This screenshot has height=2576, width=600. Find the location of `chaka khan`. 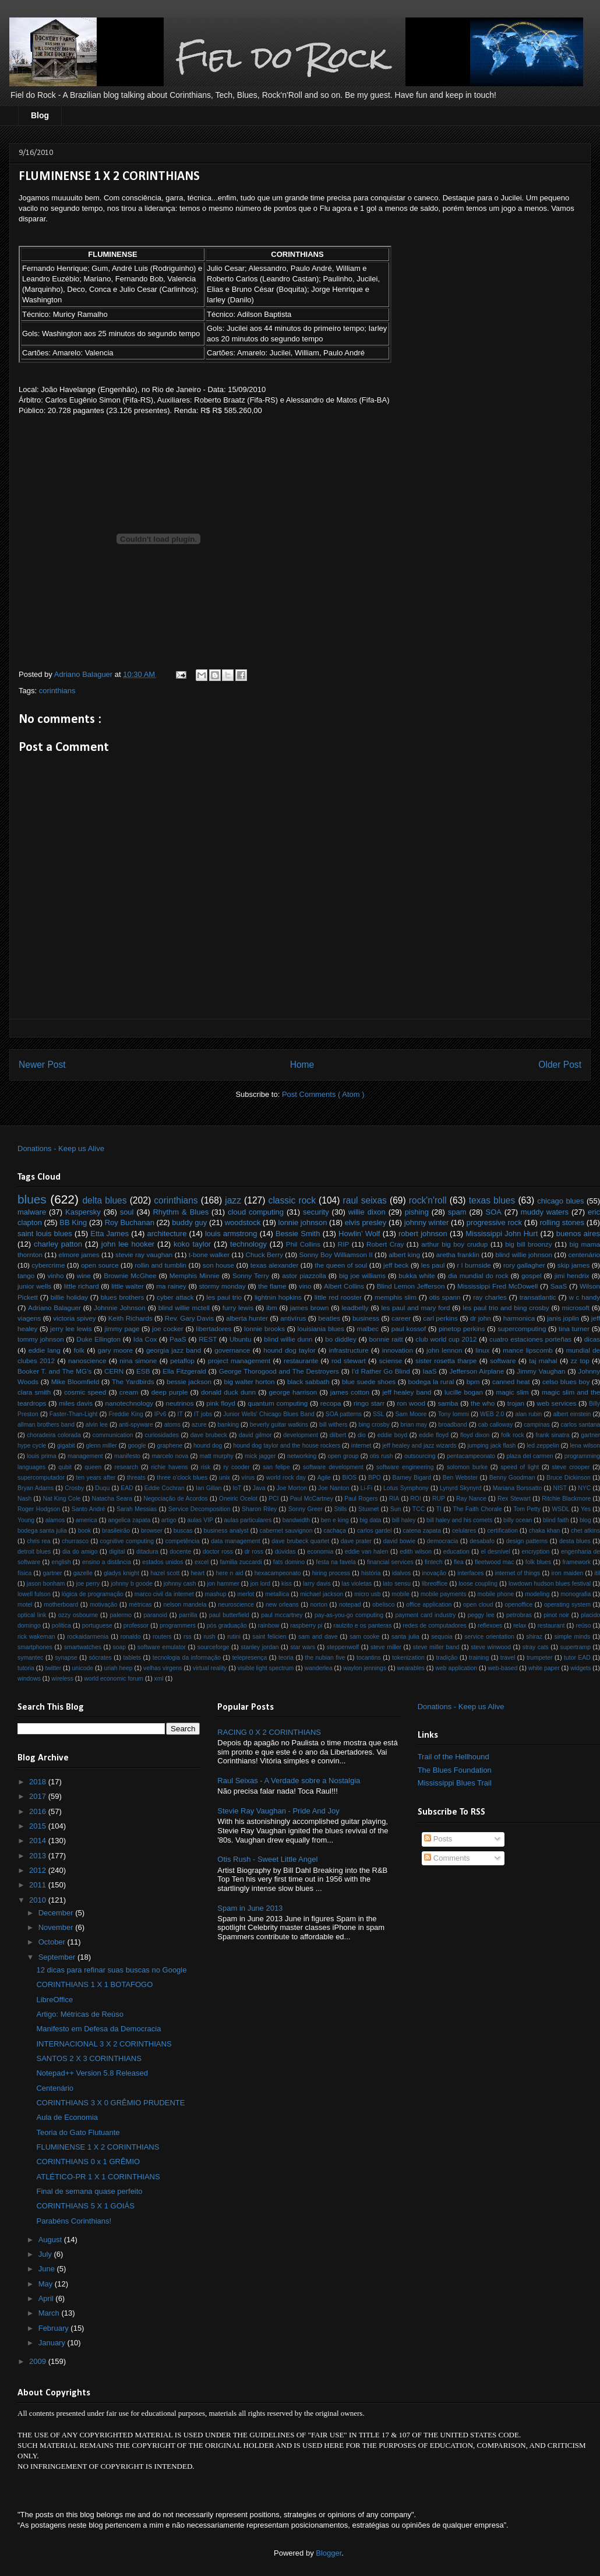

chaka khan is located at coordinates (544, 1530).